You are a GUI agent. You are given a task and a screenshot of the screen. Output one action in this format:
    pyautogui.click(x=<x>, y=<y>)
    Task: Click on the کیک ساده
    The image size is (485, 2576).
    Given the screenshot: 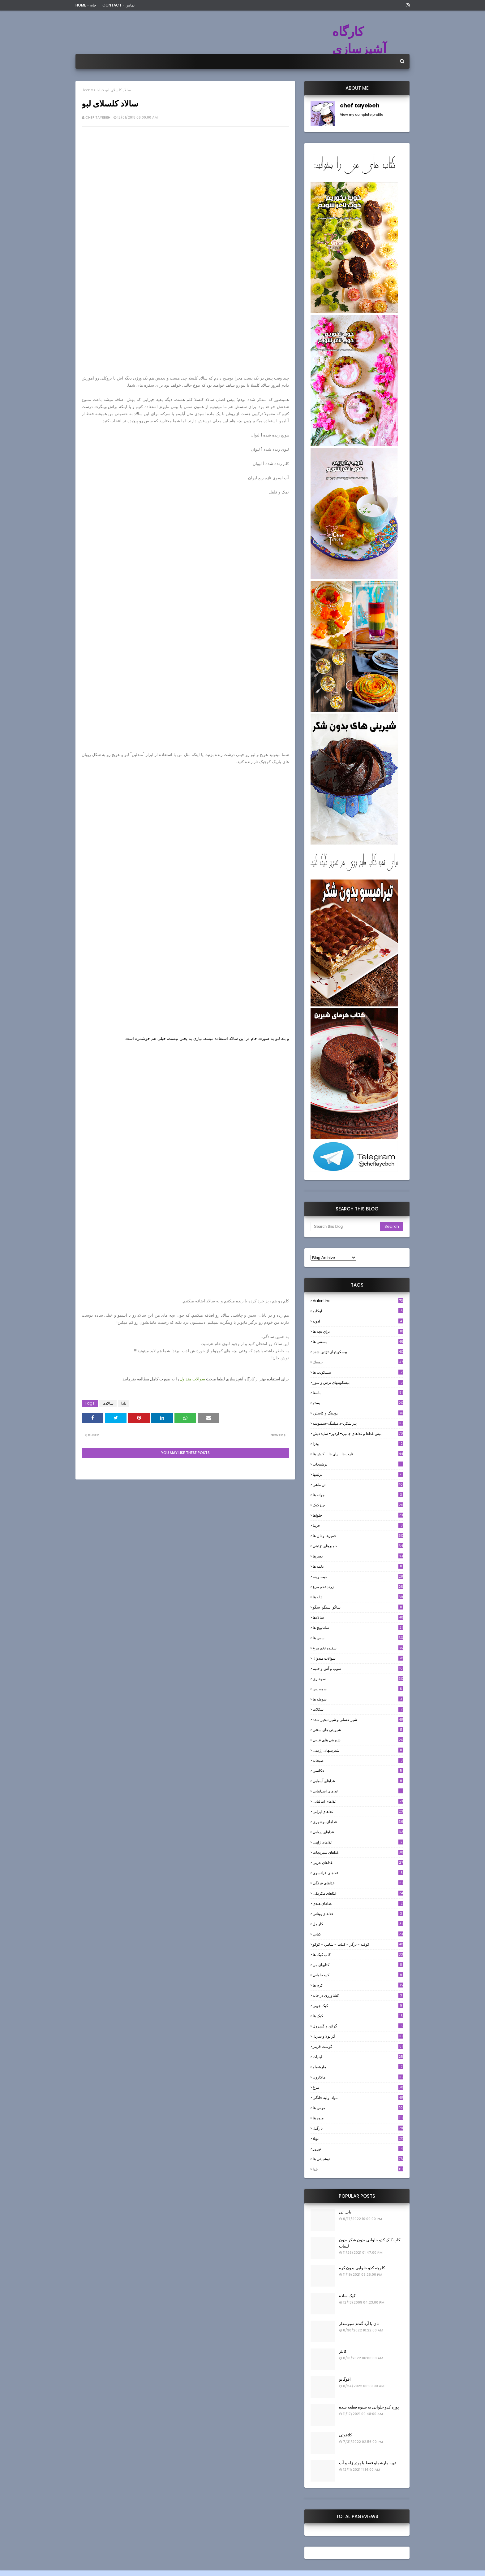 What is the action you would take?
    pyautogui.click(x=347, y=2296)
    